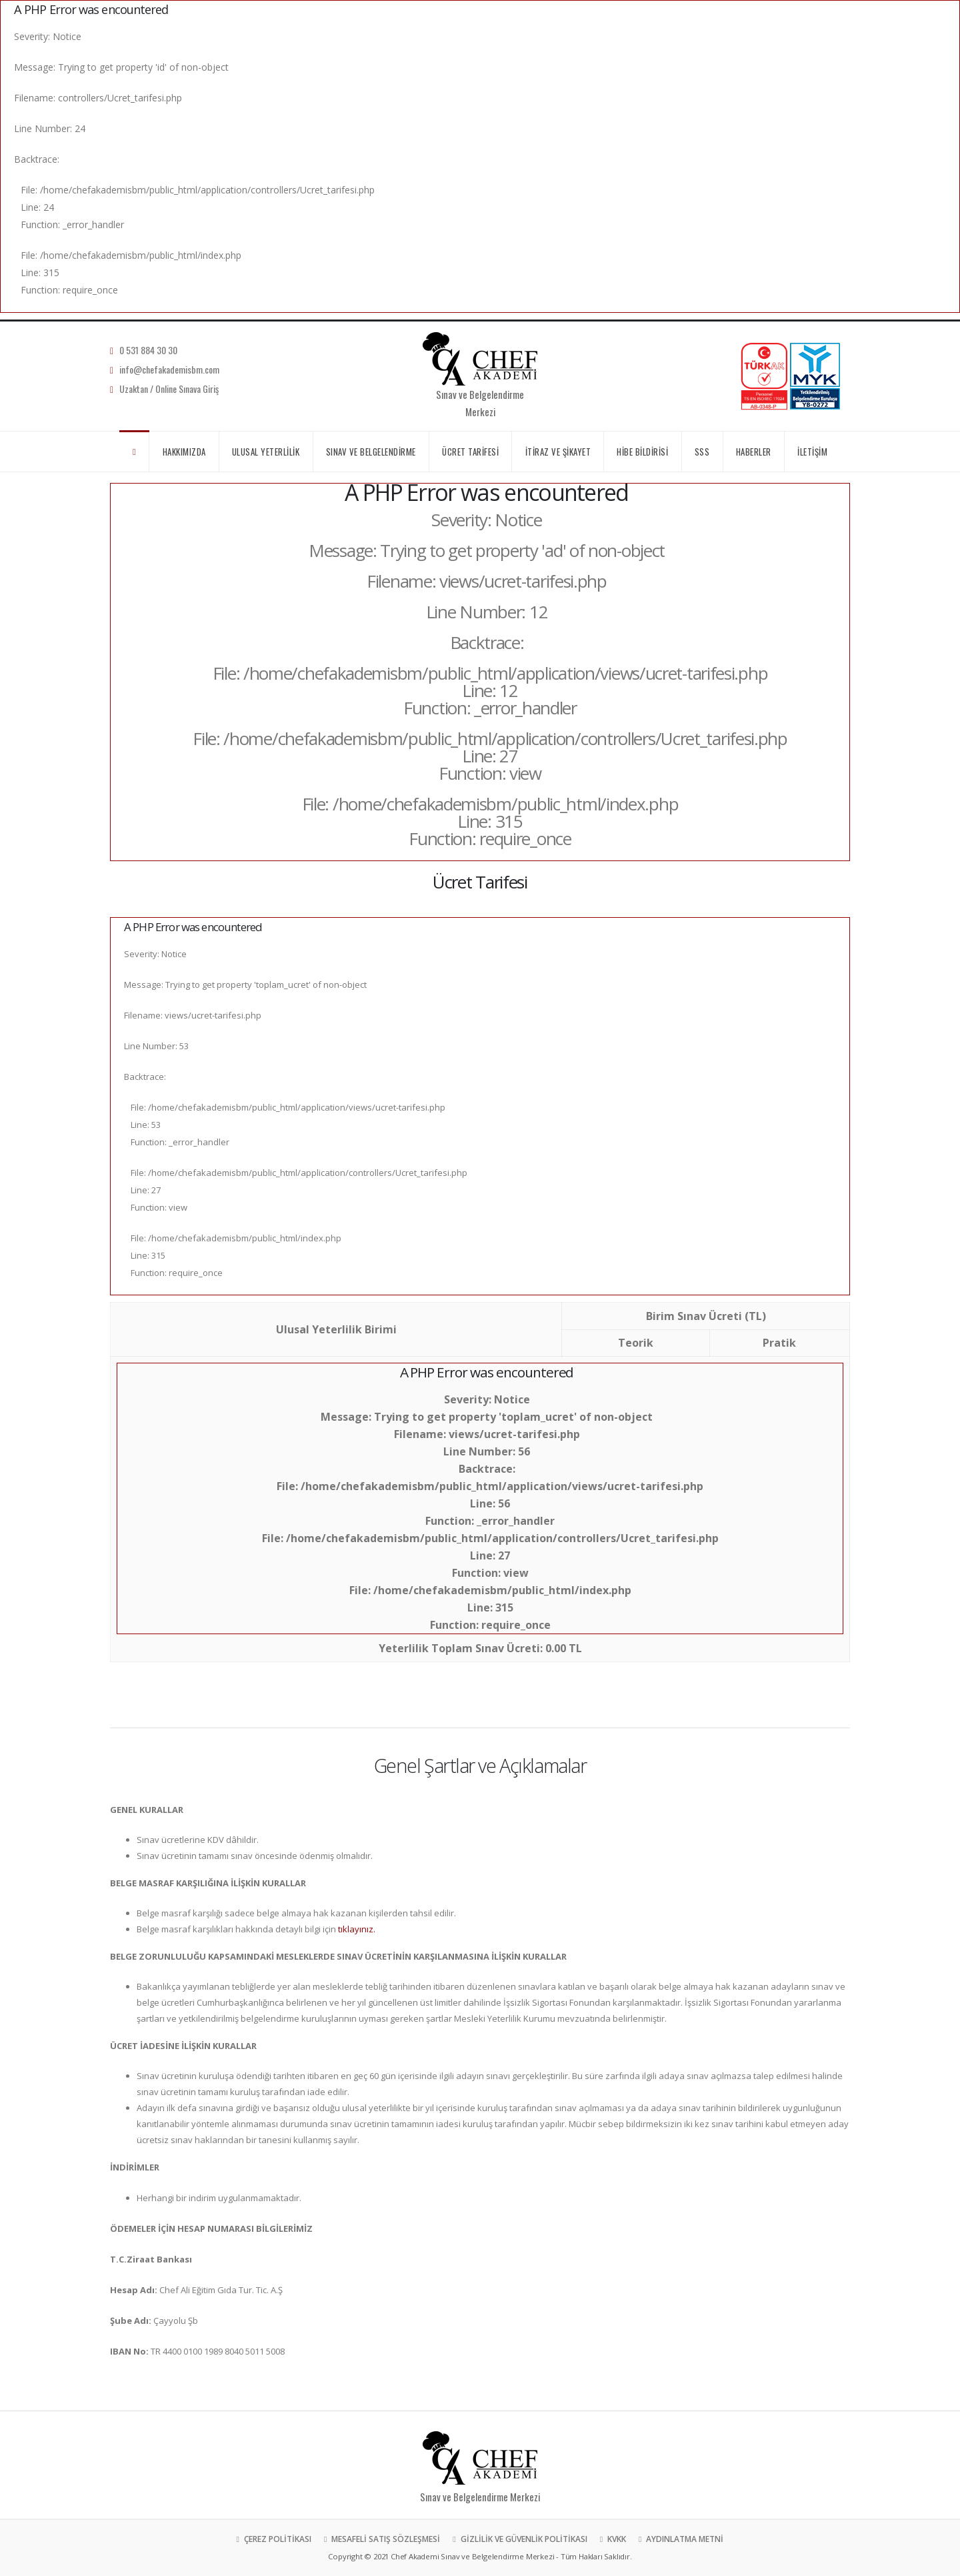 This screenshot has width=960, height=2576. I want to click on HABERLER, so click(753, 451).